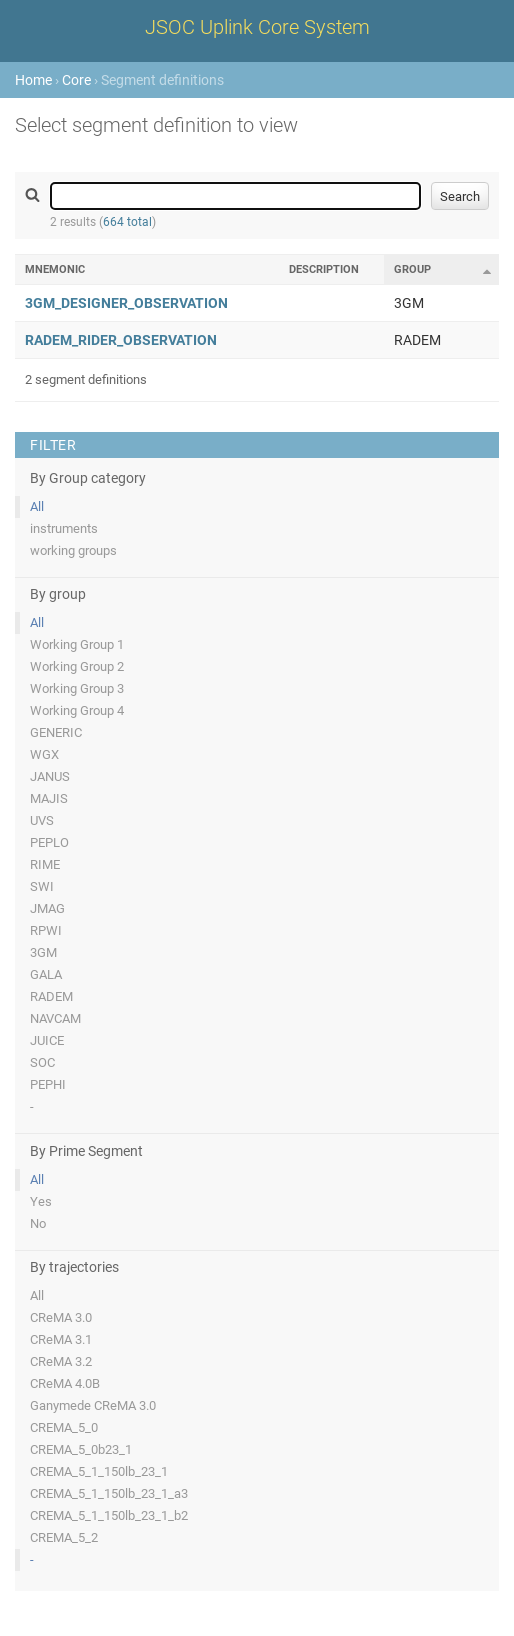 The height and width of the screenshot is (1636, 514). Describe the element at coordinates (81, 1449) in the screenshot. I see `CREMA_5_0b23_1` at that location.